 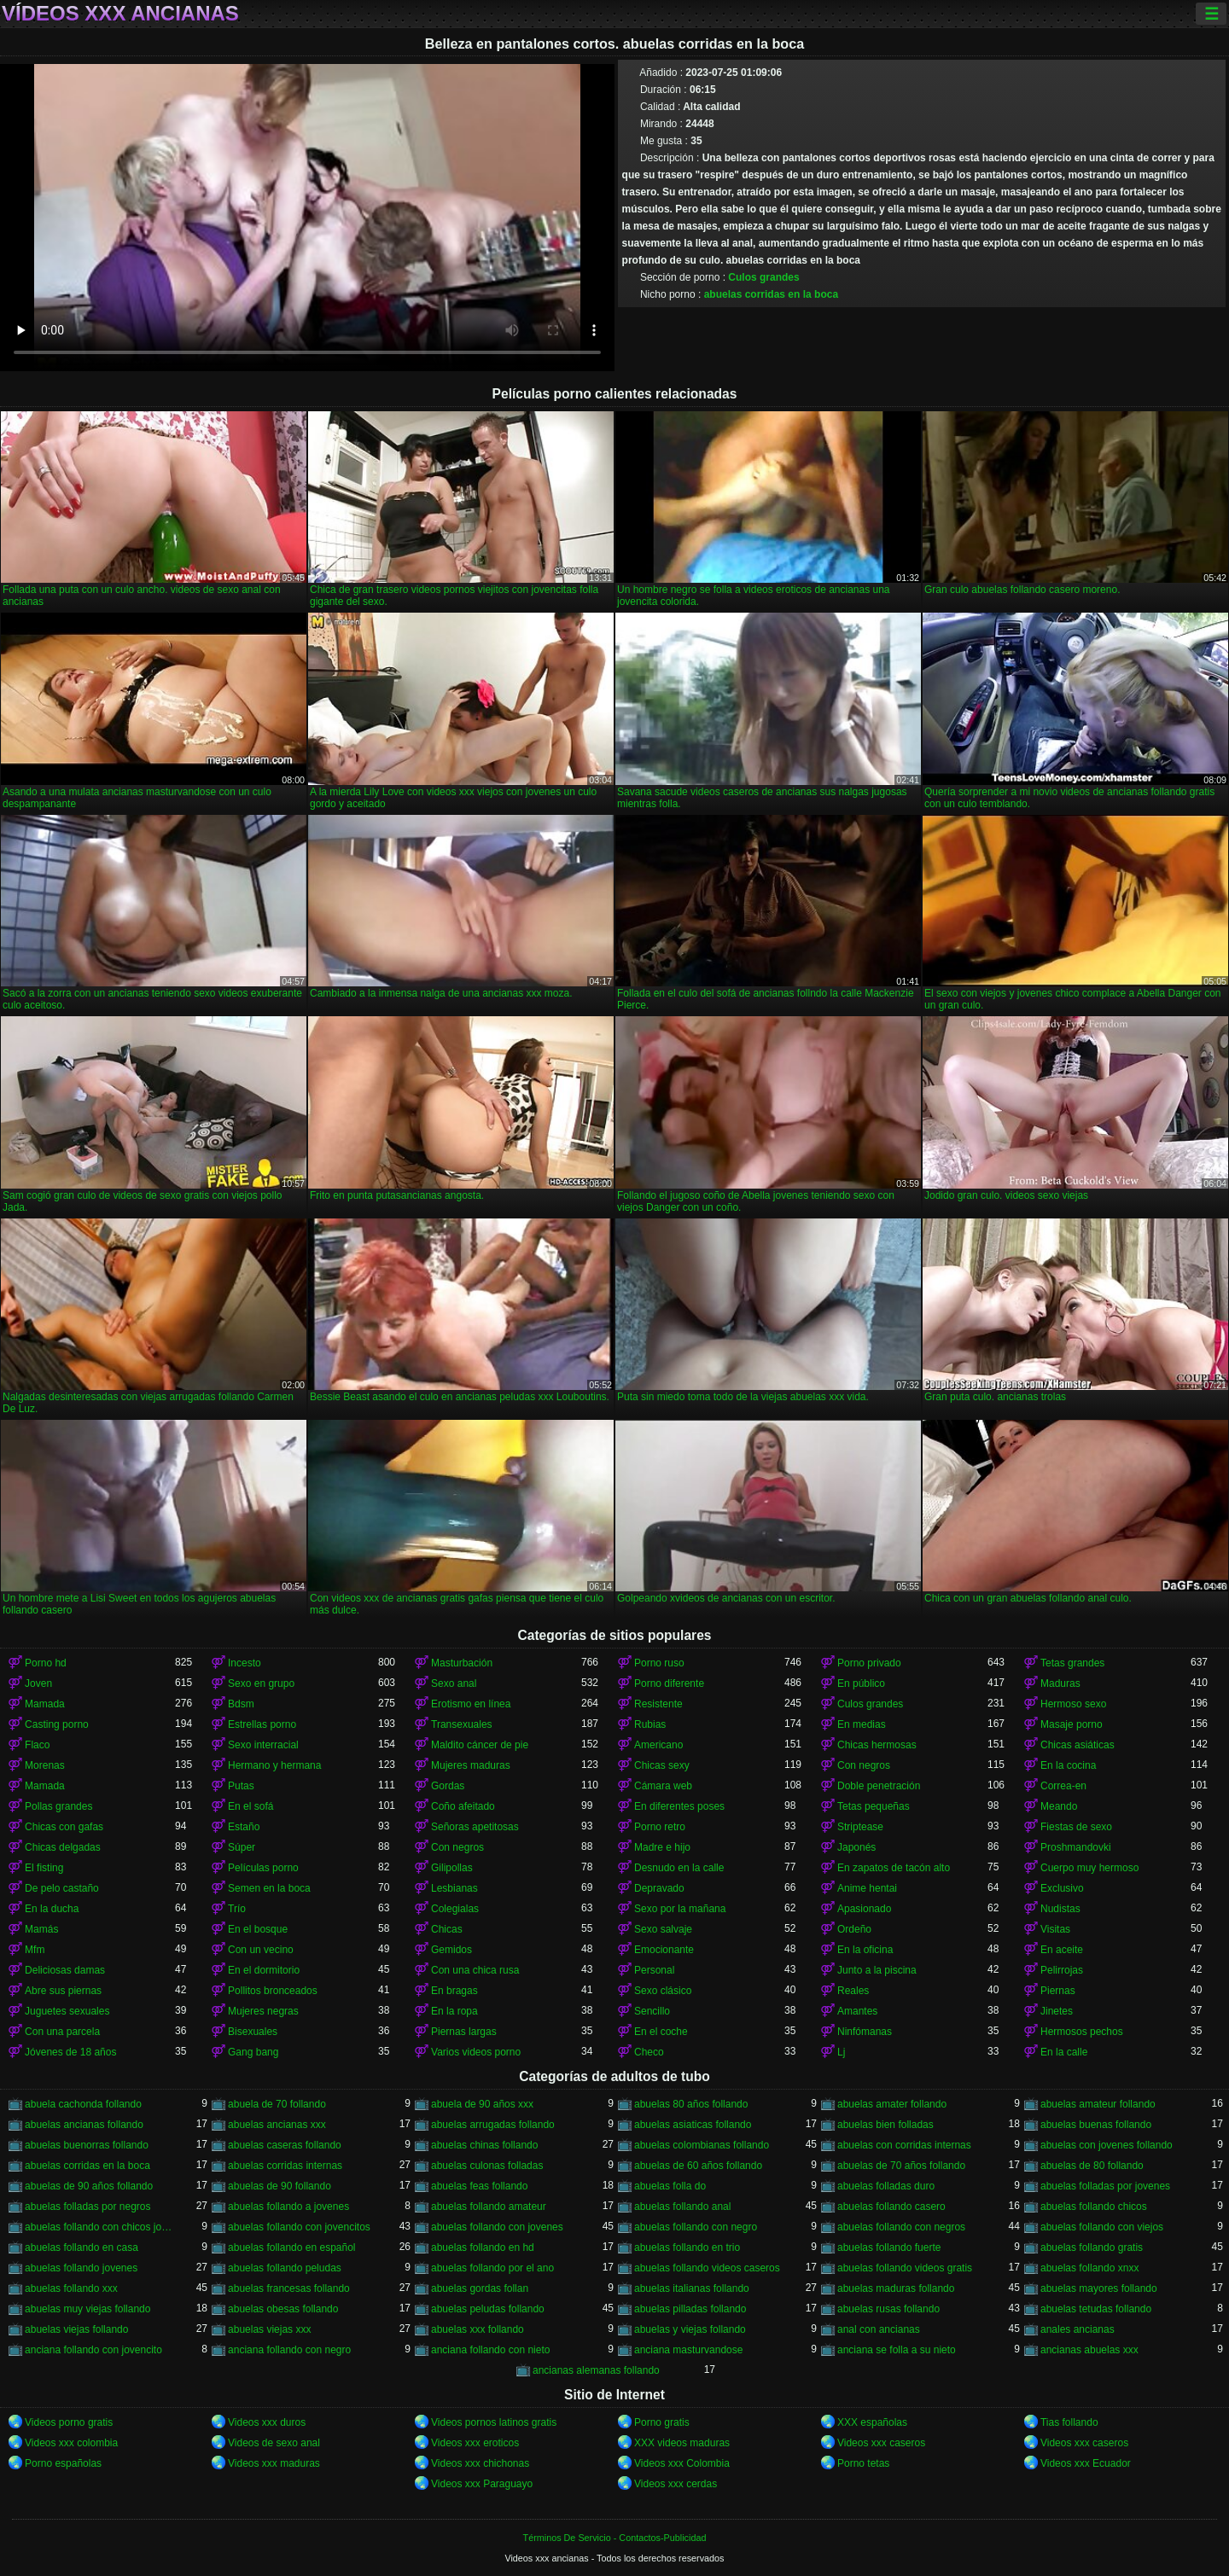 I want to click on abuelas ancianas xxx, so click(x=277, y=2125).